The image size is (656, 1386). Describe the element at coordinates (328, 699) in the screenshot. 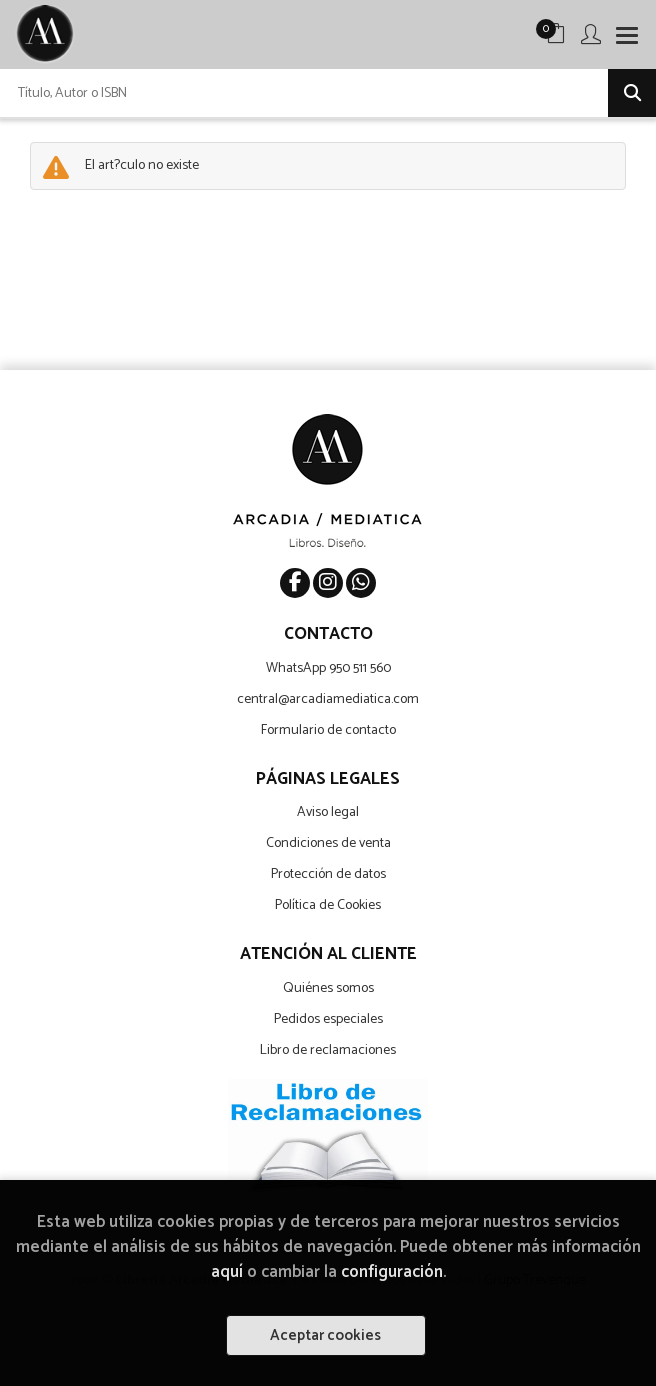

I see `central@arcadiamediatica.com` at that location.